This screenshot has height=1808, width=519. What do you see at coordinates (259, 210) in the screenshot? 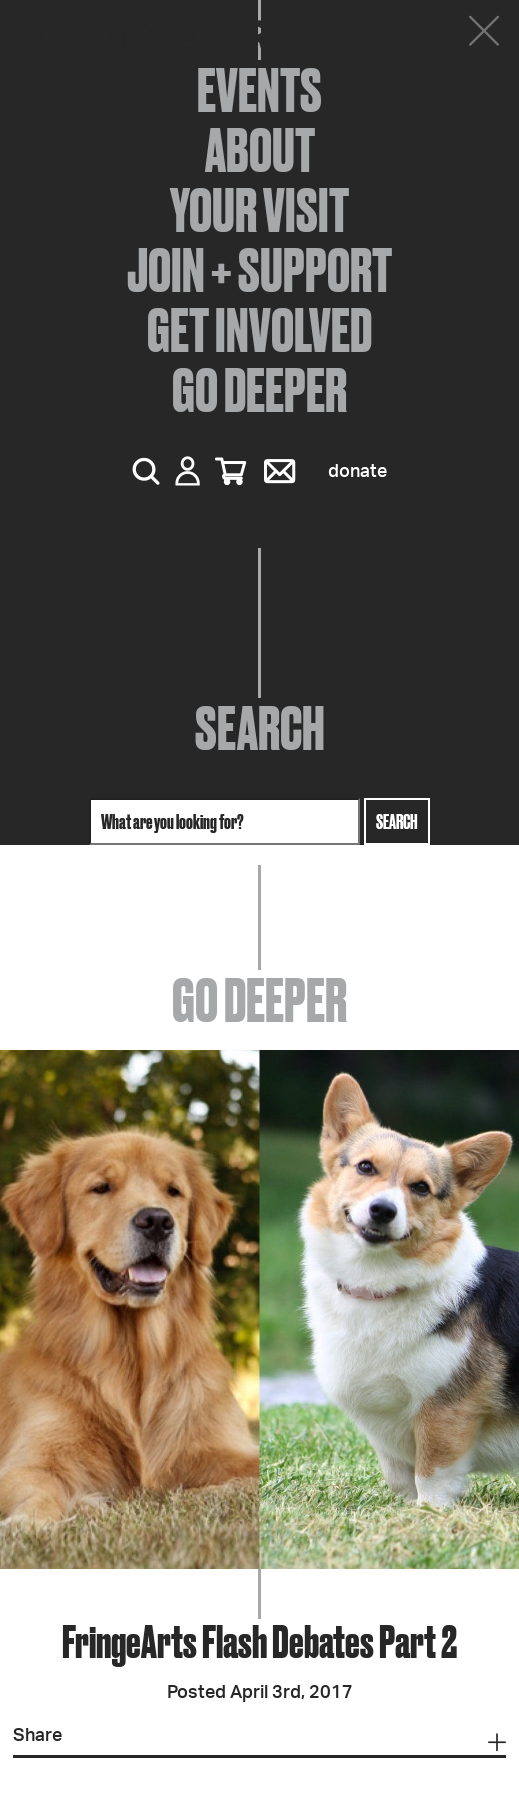
I see `Your Visit` at bounding box center [259, 210].